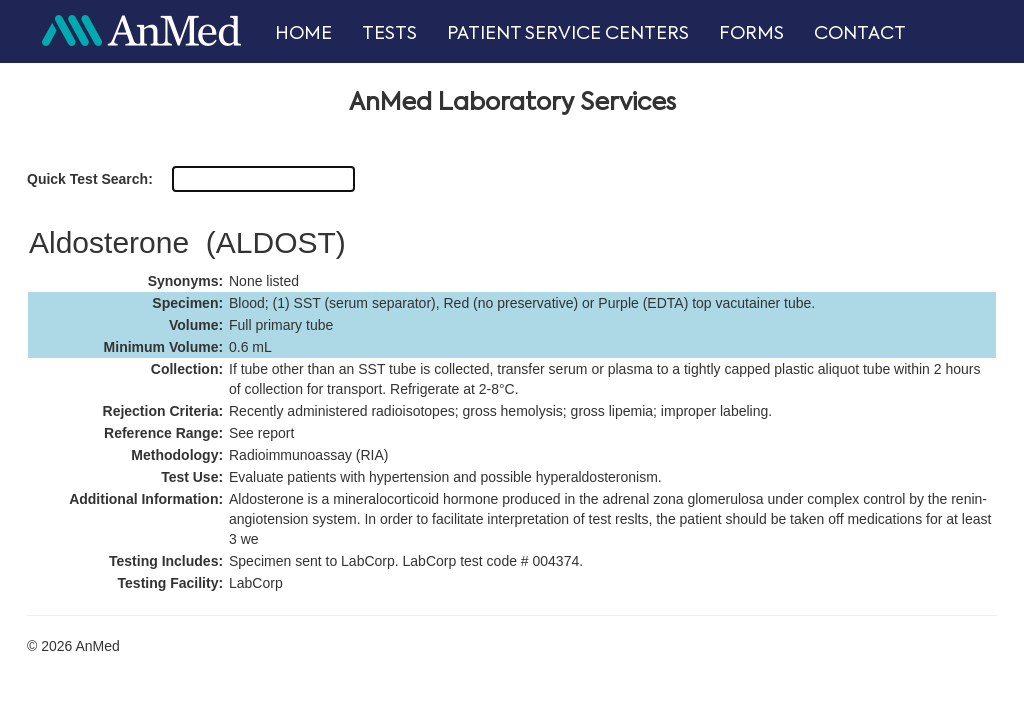  What do you see at coordinates (389, 34) in the screenshot?
I see `TESTS` at bounding box center [389, 34].